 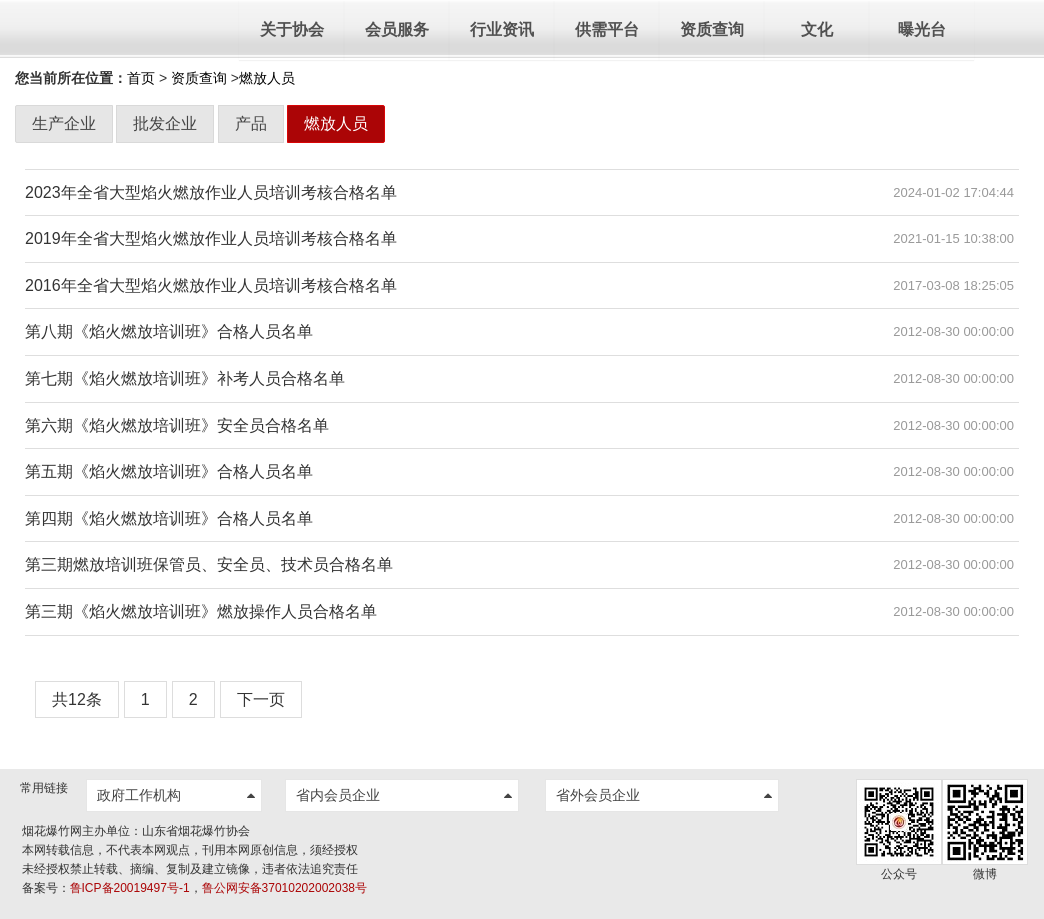 I want to click on 第四期《焰火燃放培训班》合格人员名单, so click(x=169, y=518).